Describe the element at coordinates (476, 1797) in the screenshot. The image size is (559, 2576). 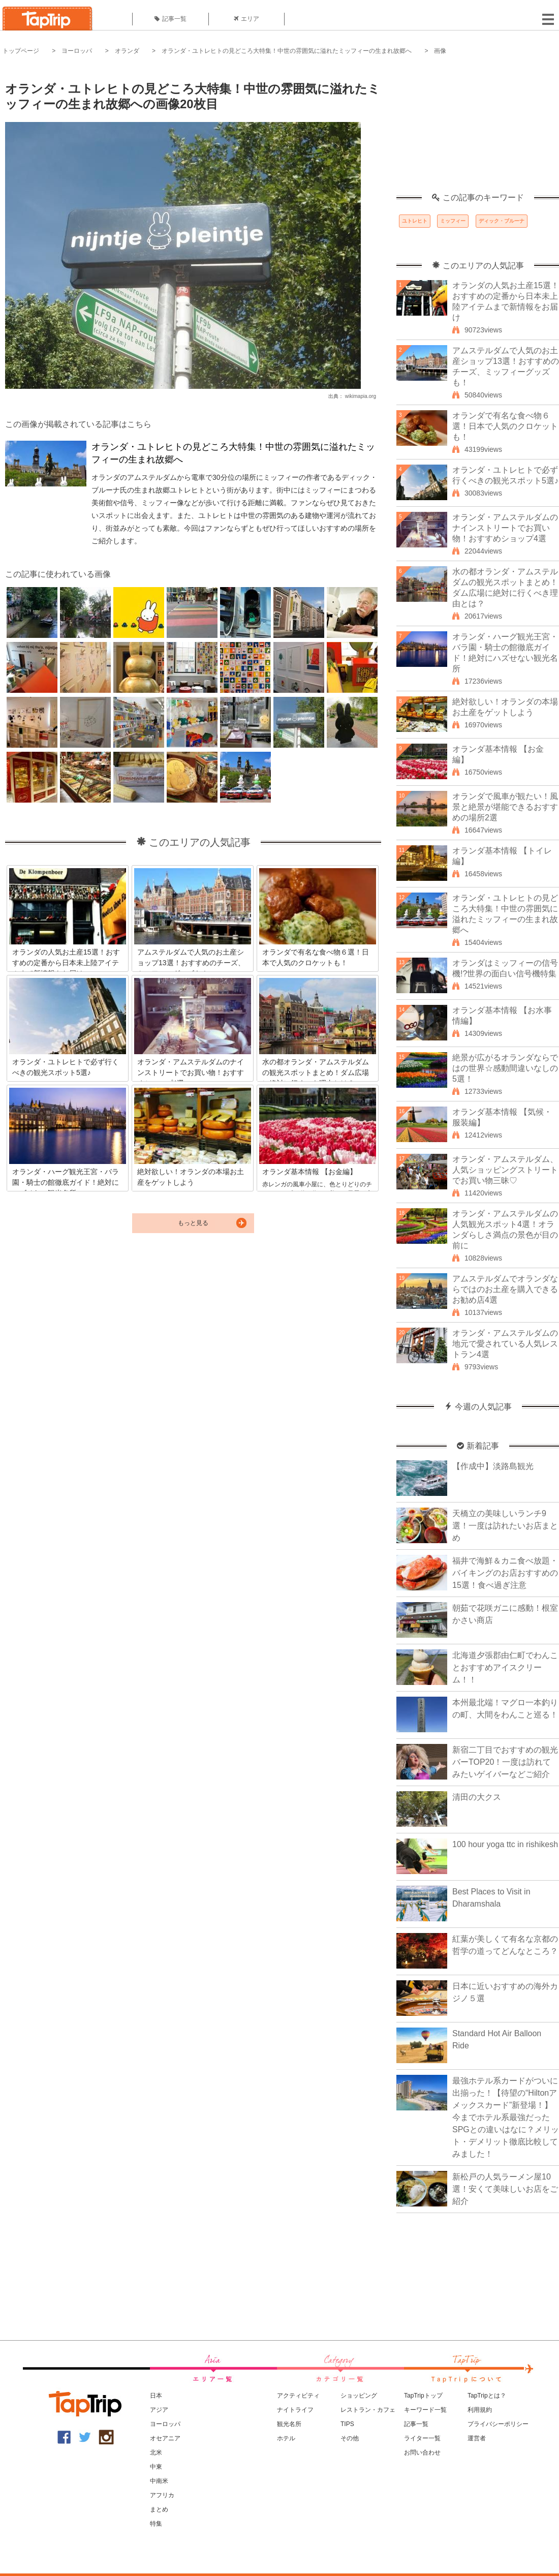
I see `清田の大クス` at that location.